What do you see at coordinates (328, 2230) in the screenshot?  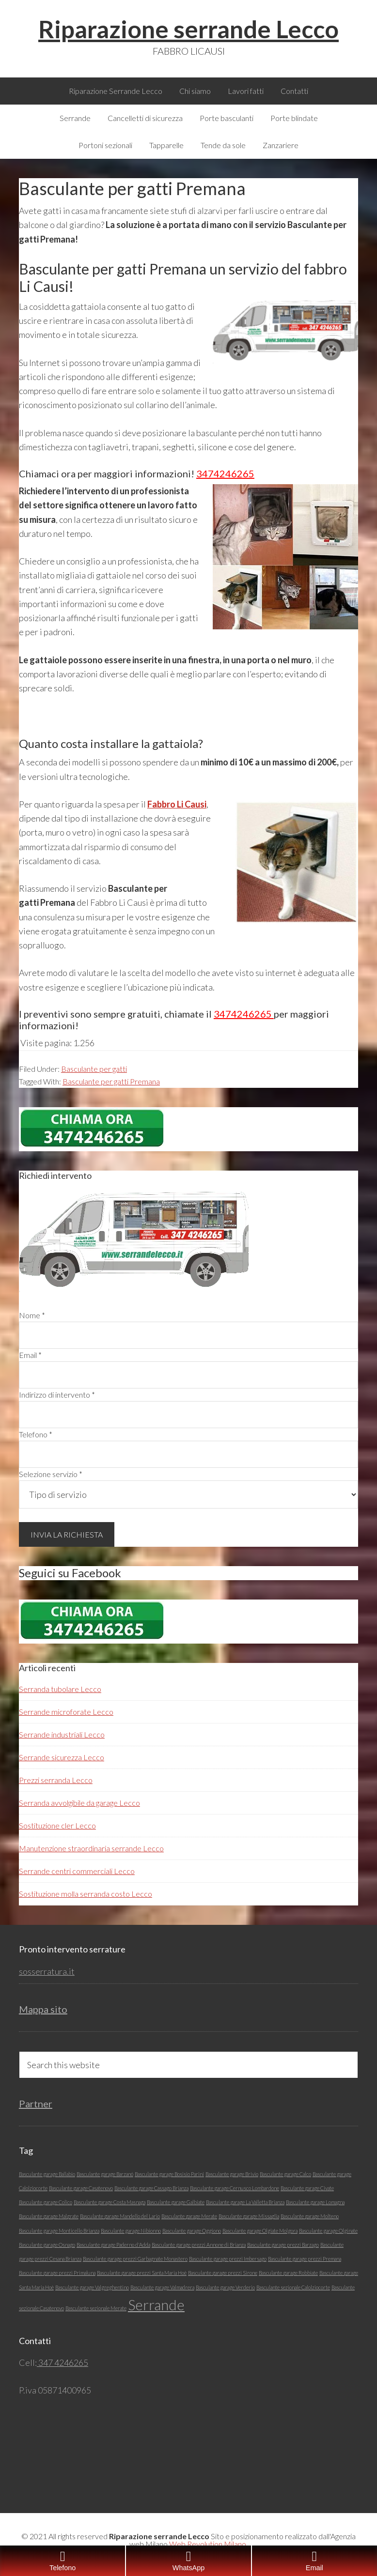 I see `Basculante garage Olginate [Basculante garage Olginate (1 elemento)]` at bounding box center [328, 2230].